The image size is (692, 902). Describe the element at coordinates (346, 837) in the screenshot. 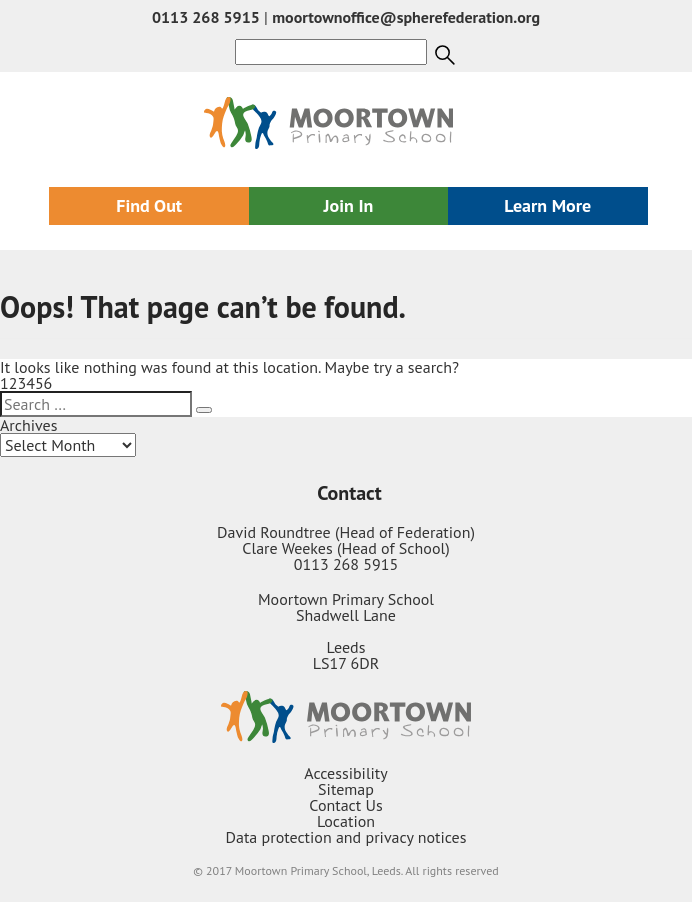

I see `Data protection and privacy notices` at that location.